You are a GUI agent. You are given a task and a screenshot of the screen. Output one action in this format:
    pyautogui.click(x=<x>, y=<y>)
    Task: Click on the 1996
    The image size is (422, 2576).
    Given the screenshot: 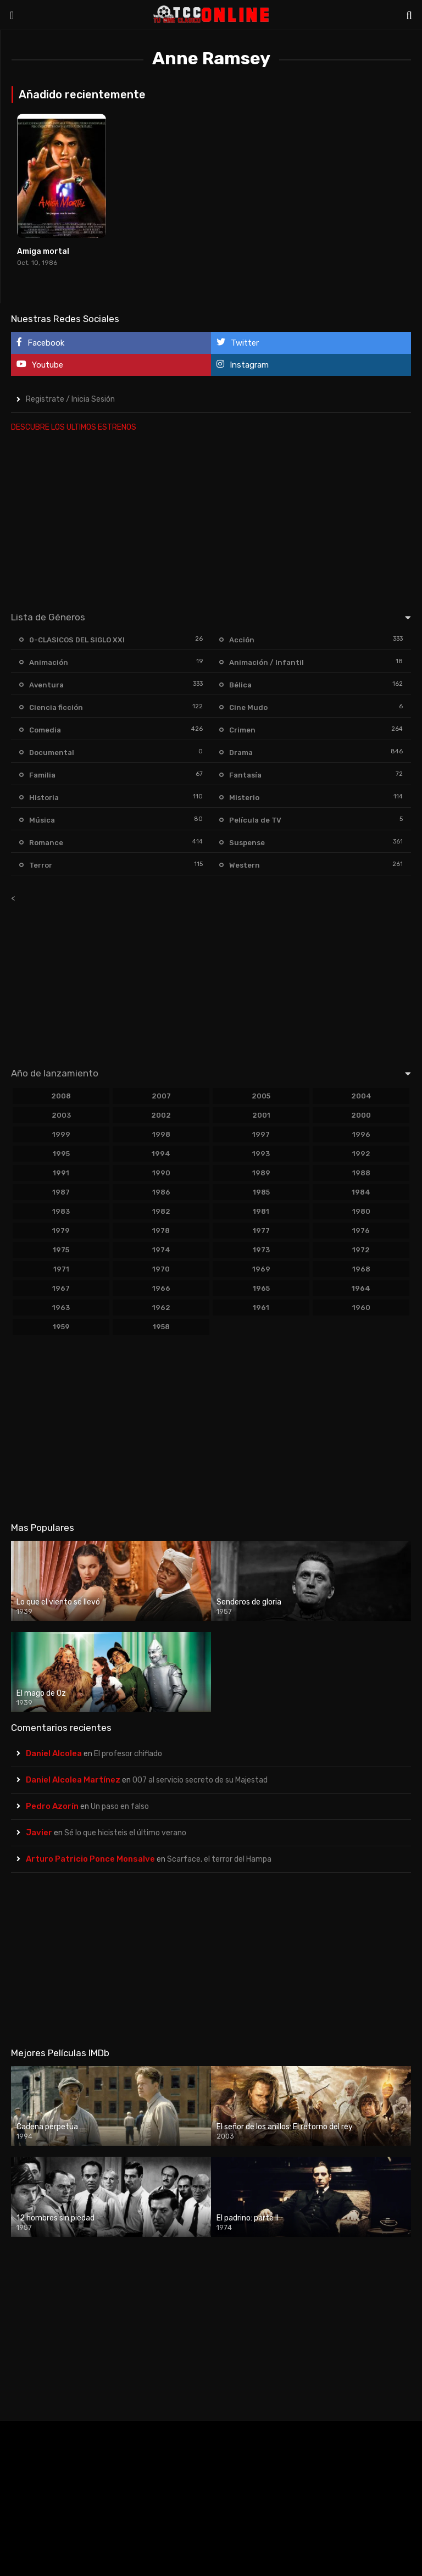 What is the action you would take?
    pyautogui.click(x=361, y=1134)
    